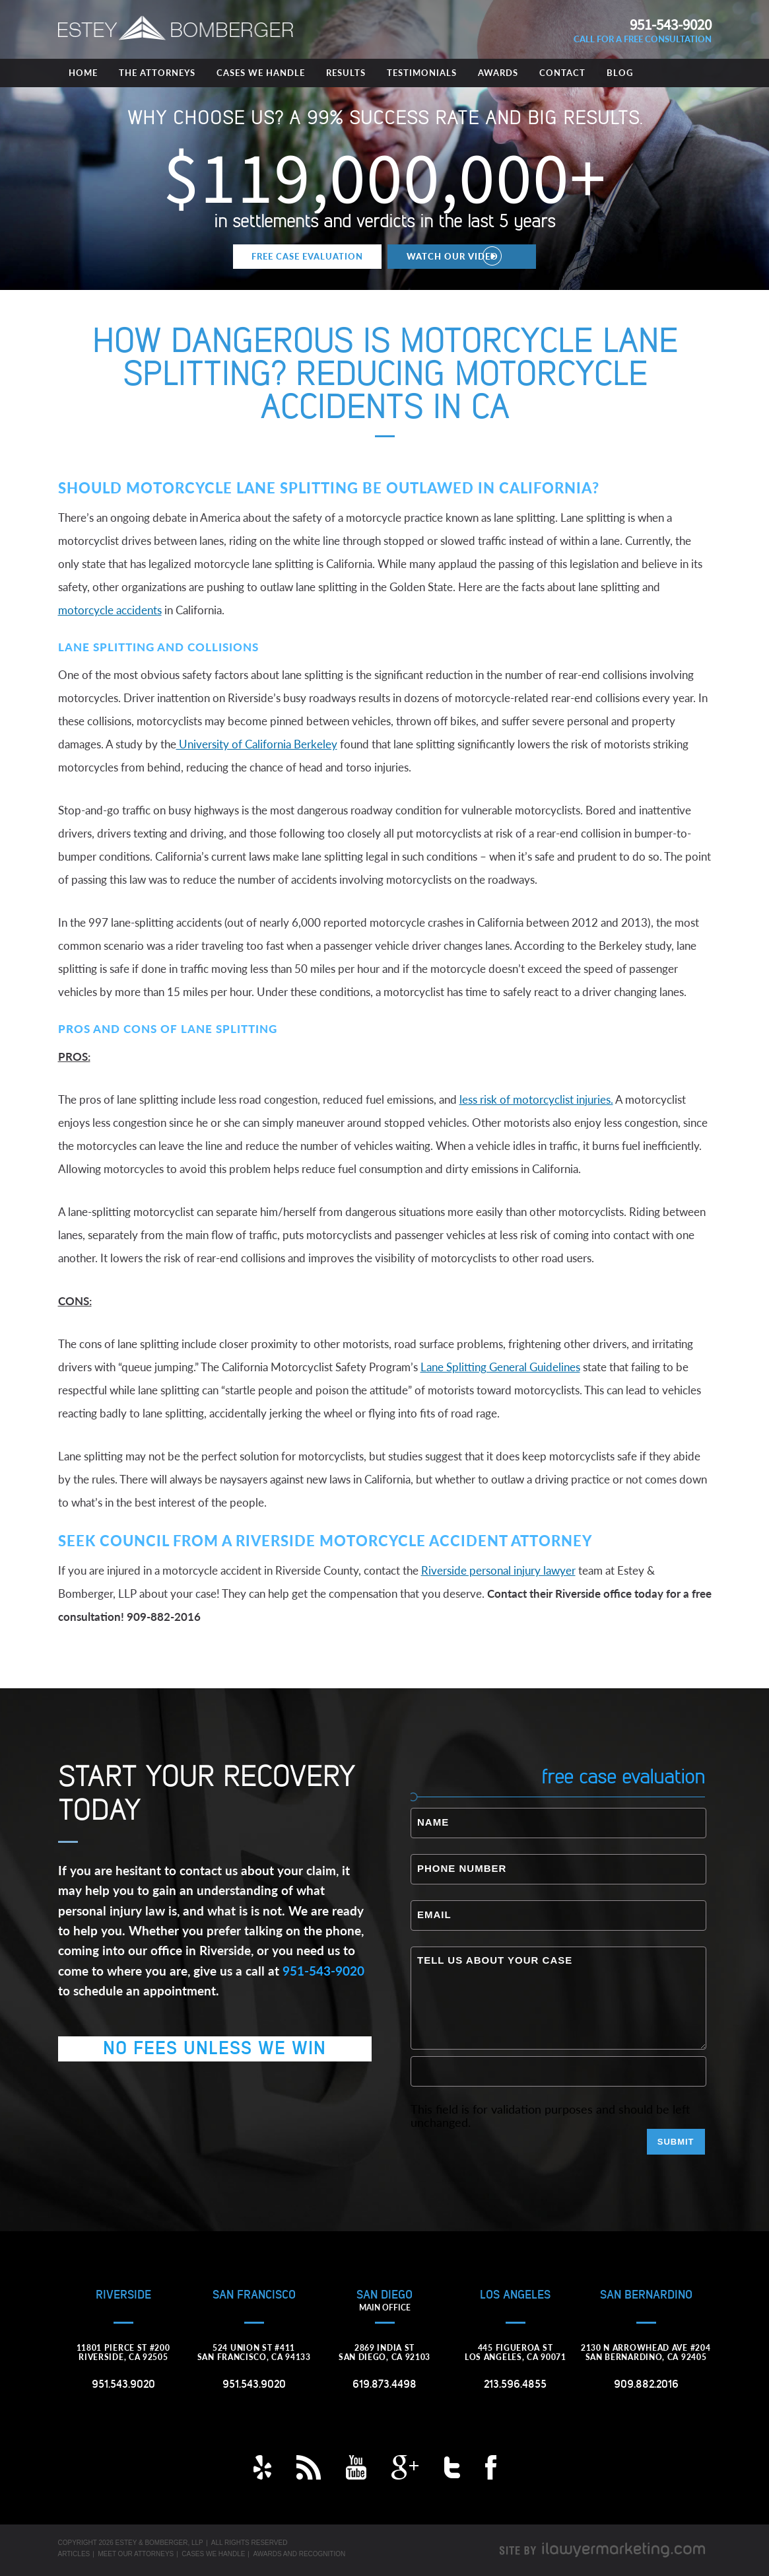 Image resolution: width=769 pixels, height=2576 pixels. What do you see at coordinates (299, 2554) in the screenshot?
I see `Awards and Recognition` at bounding box center [299, 2554].